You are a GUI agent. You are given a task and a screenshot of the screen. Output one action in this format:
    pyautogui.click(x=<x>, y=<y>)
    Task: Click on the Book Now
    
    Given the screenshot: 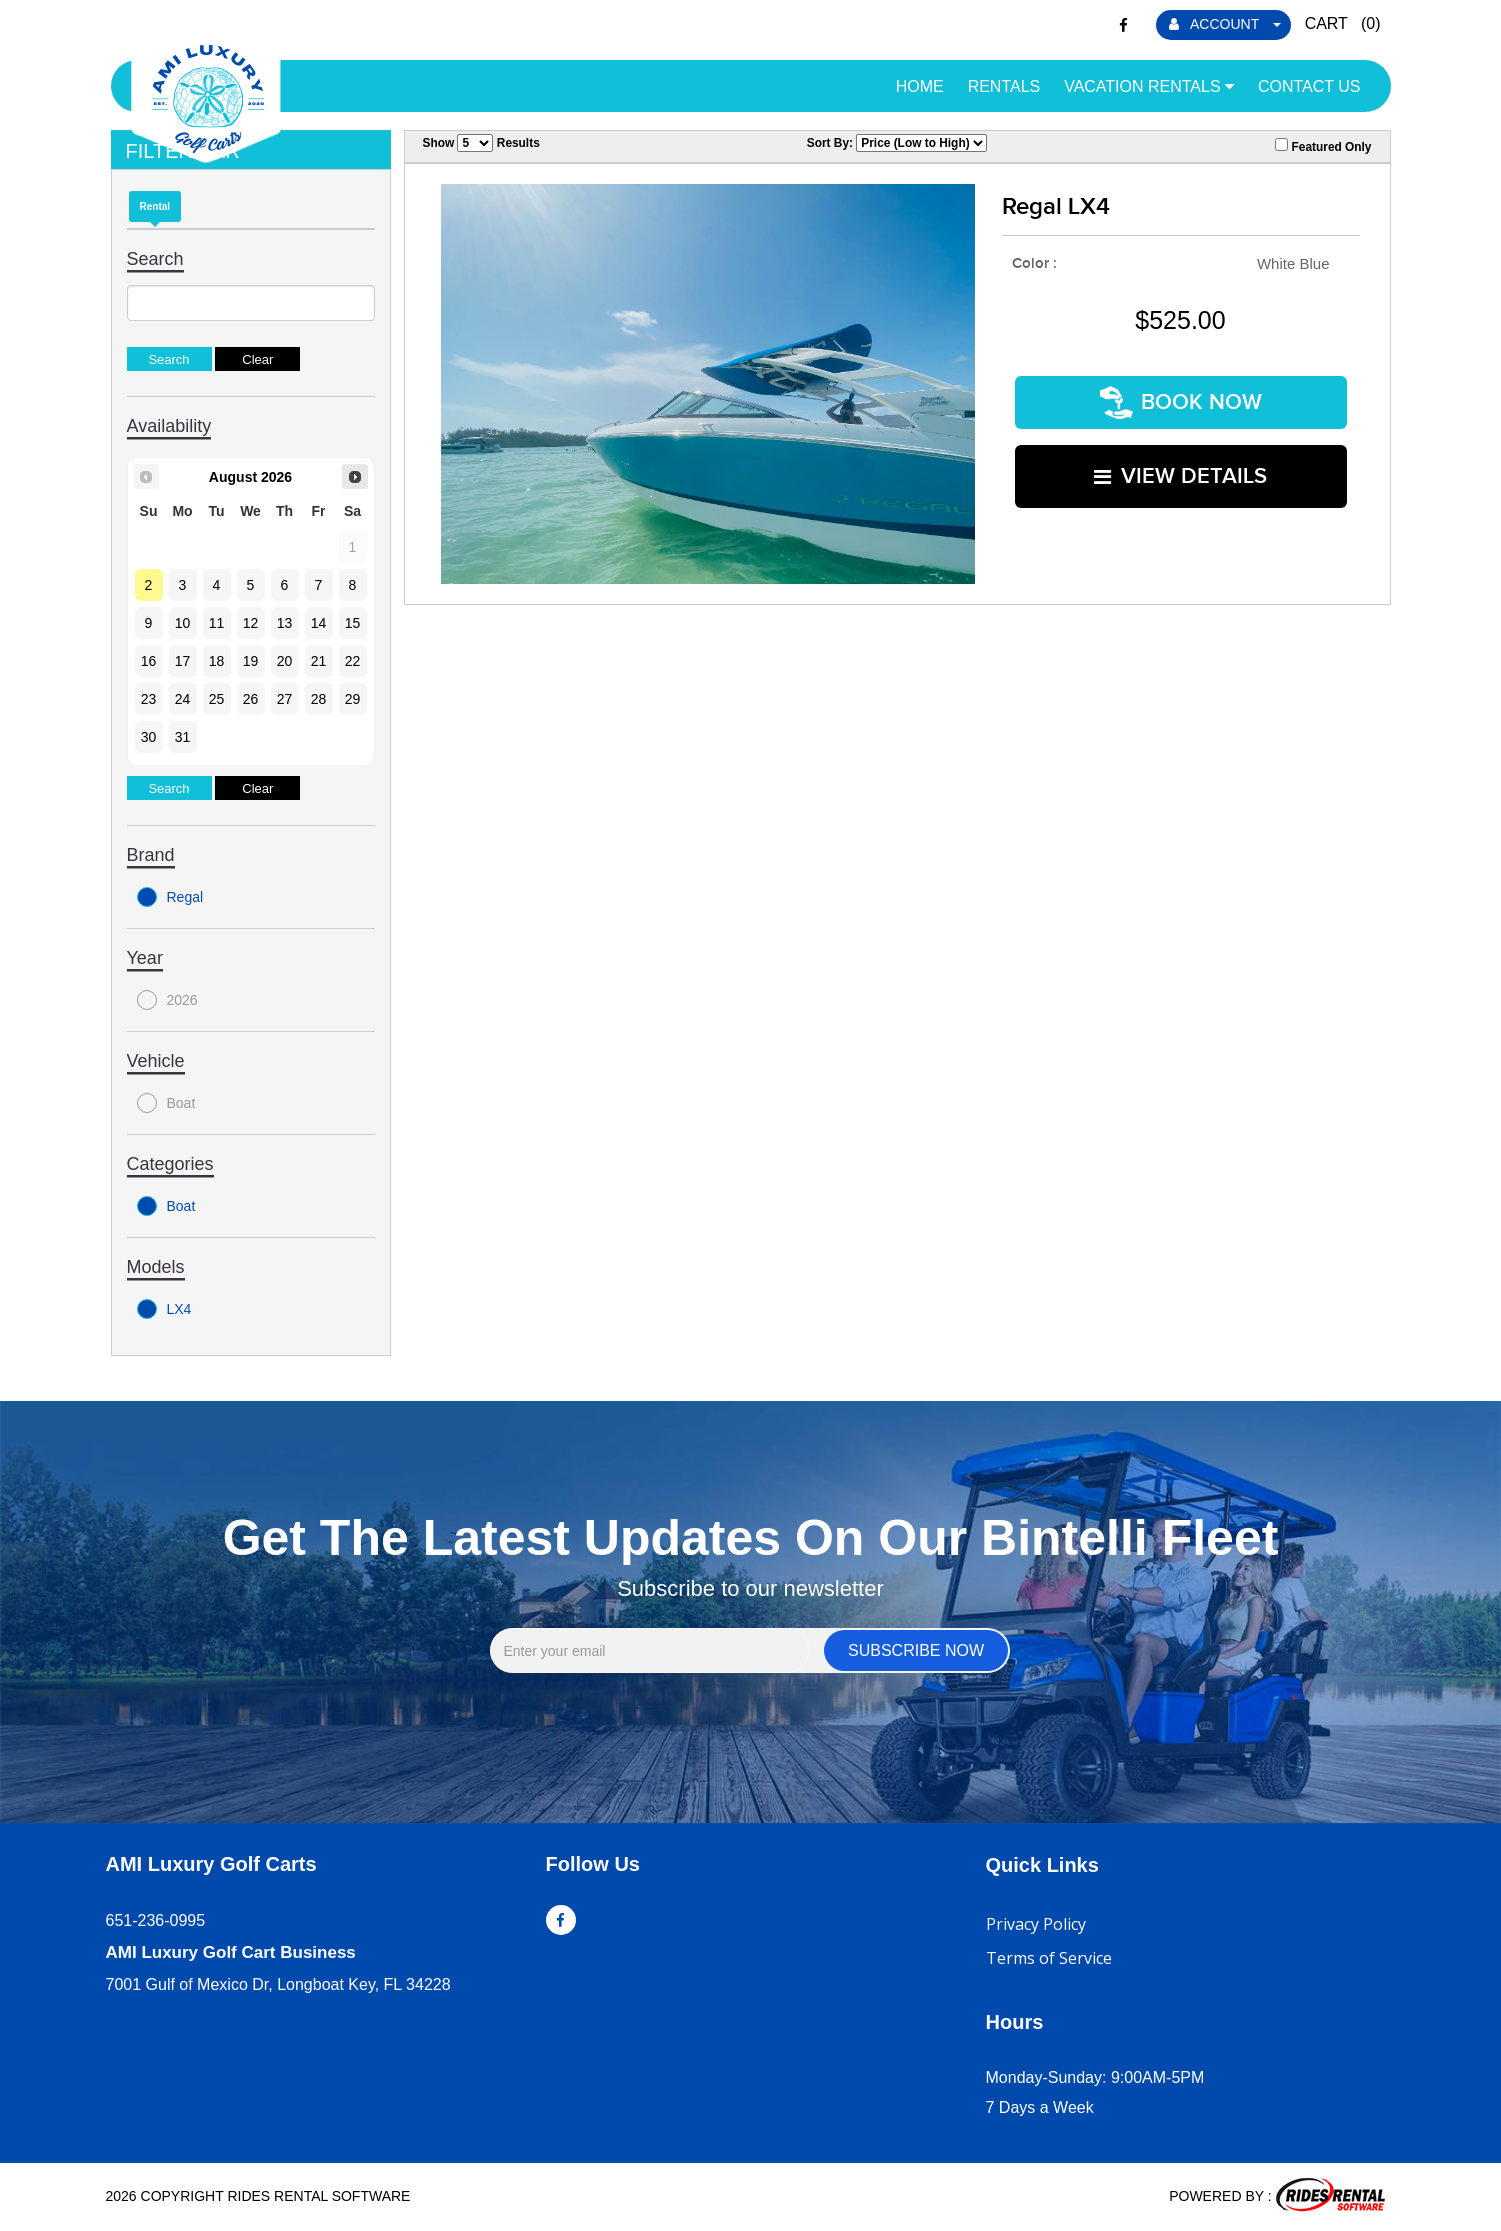 What is the action you would take?
    pyautogui.click(x=1181, y=399)
    